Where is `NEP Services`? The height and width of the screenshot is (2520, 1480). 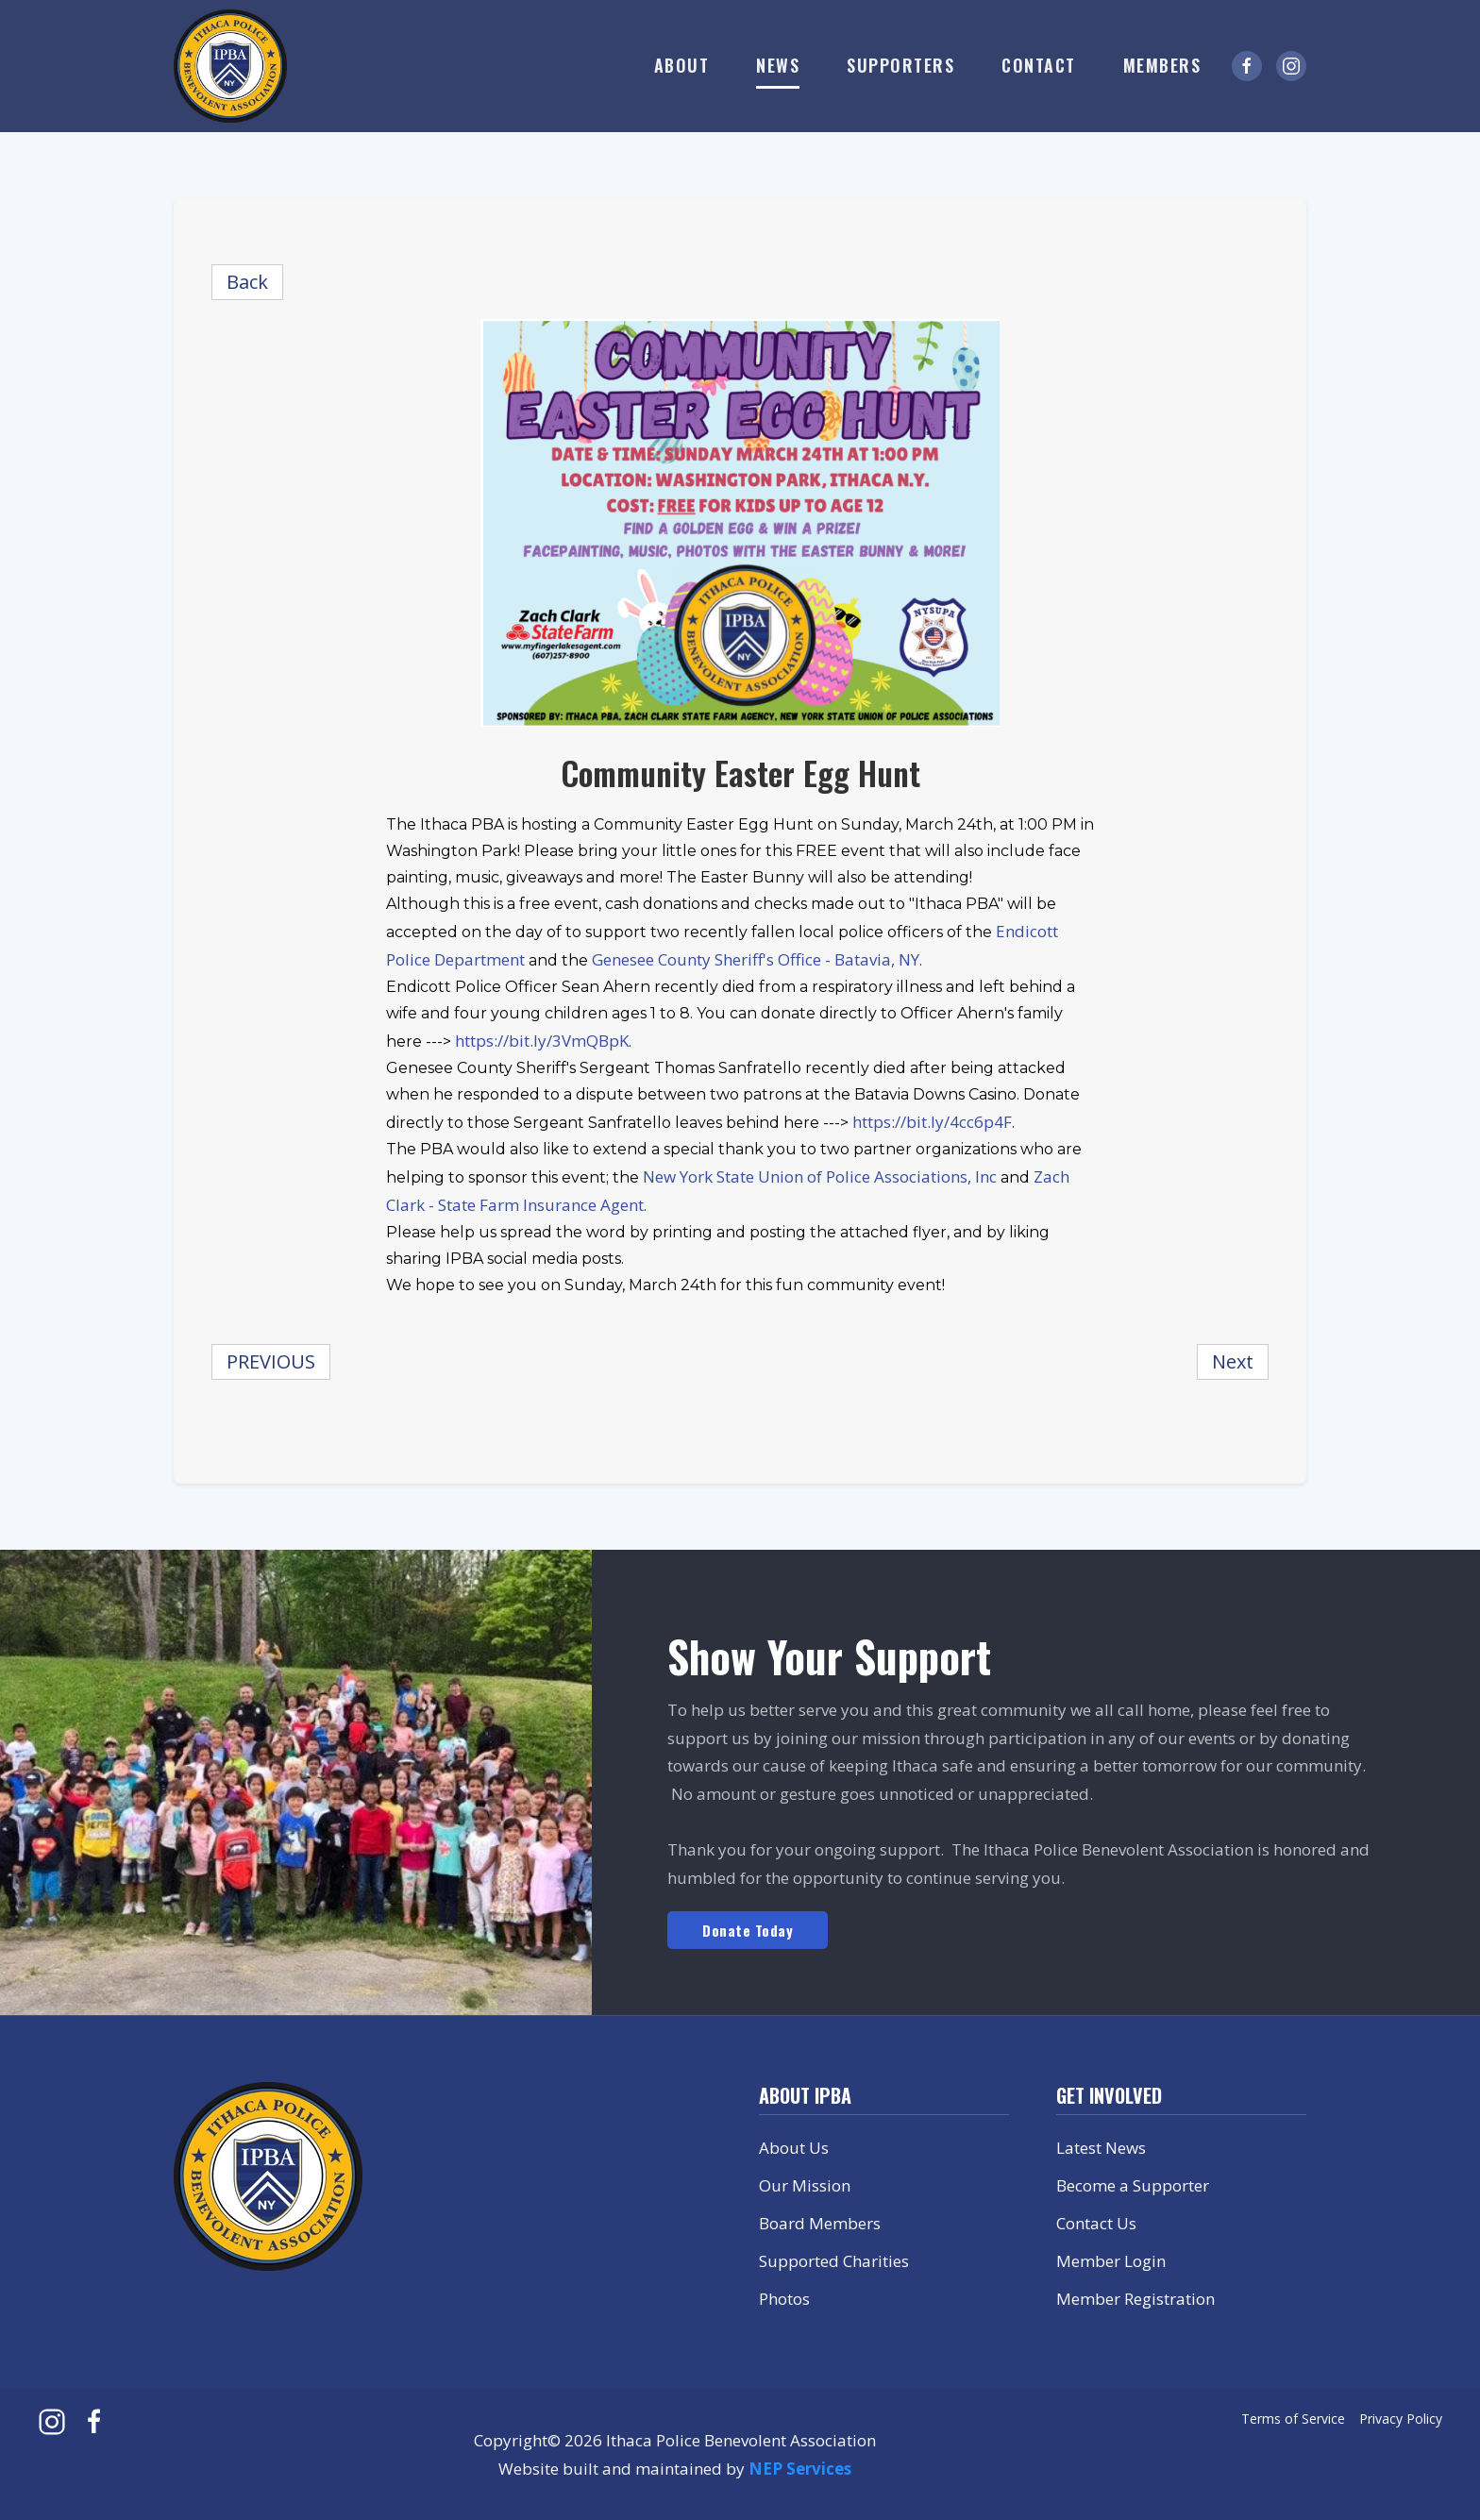
NEP Services is located at coordinates (799, 2468).